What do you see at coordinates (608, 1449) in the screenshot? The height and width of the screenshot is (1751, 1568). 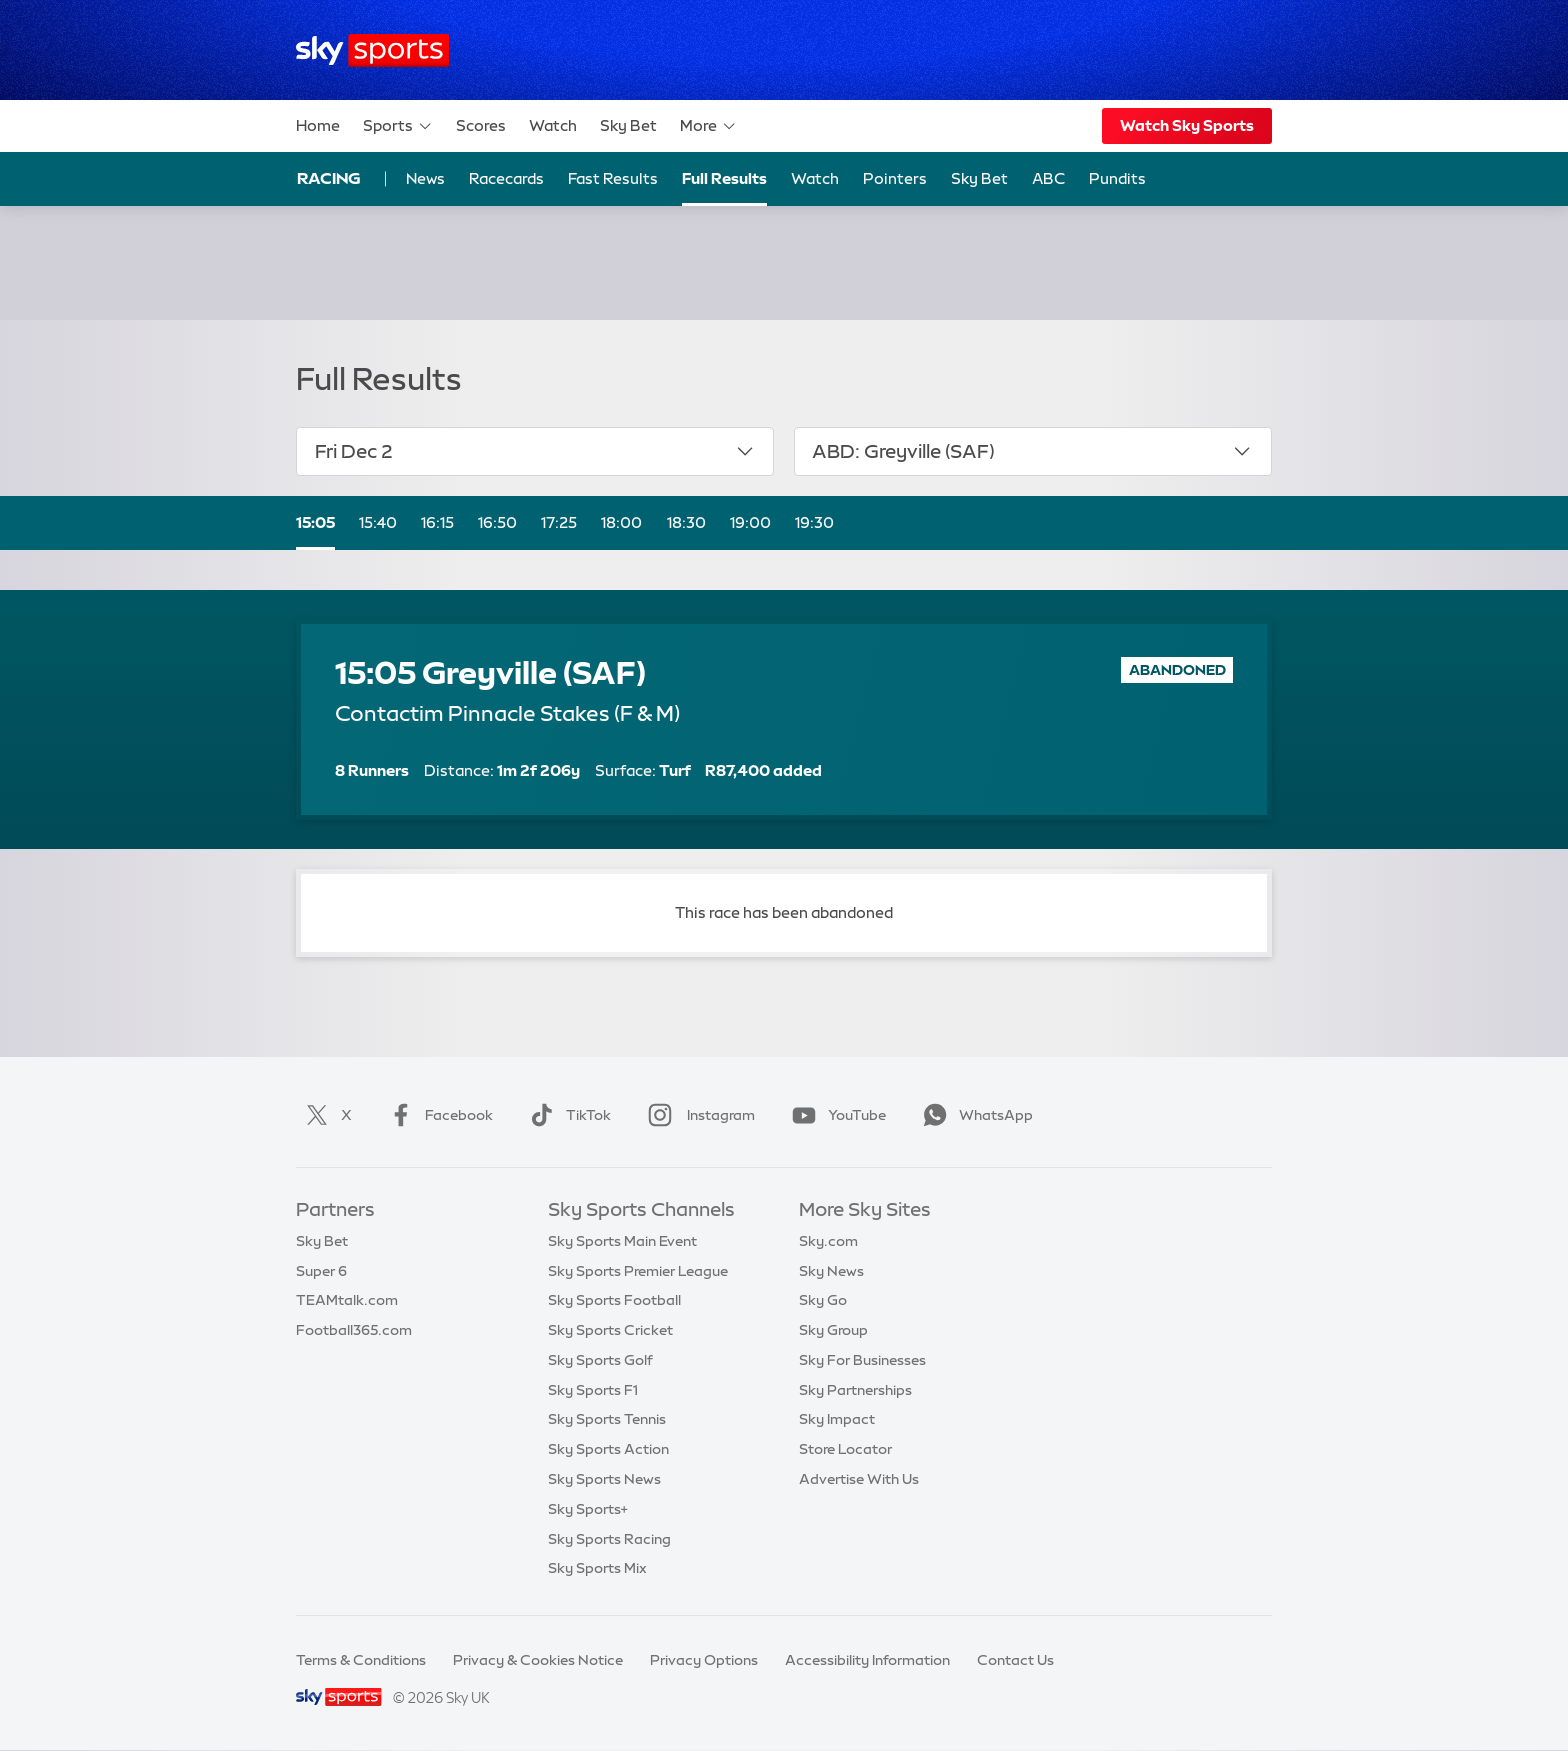 I see `Sky Sports Action` at bounding box center [608, 1449].